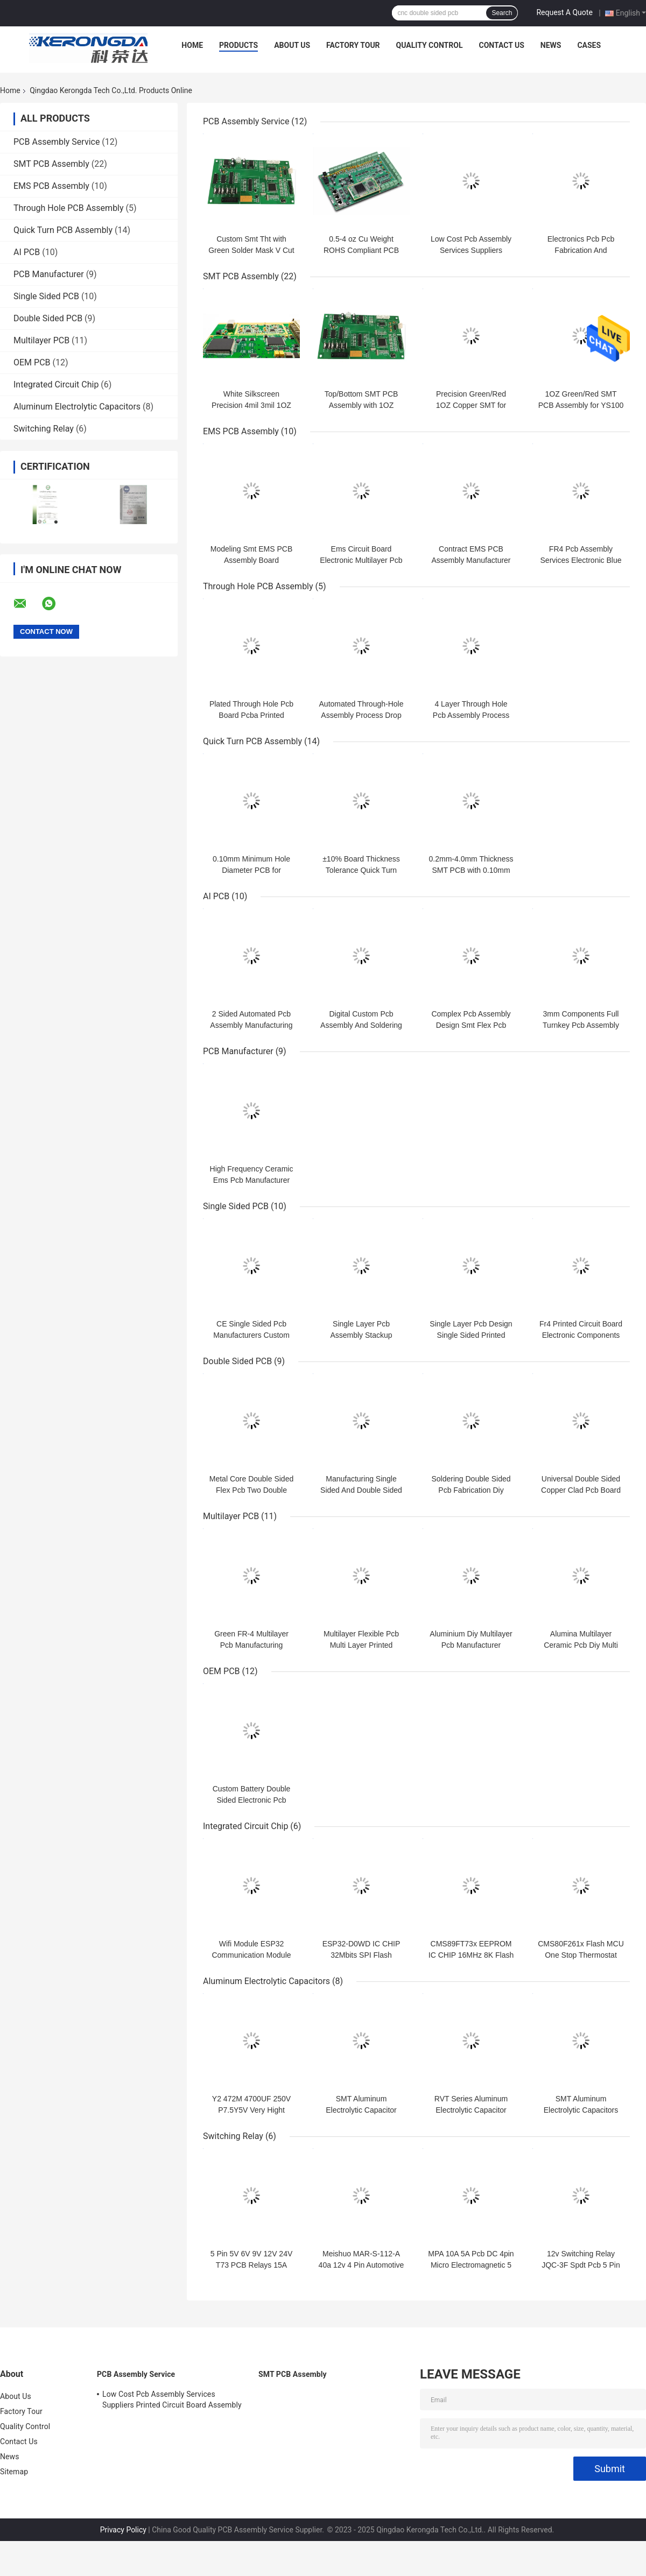  I want to click on Aluminum Electrolytic Capacitors, so click(77, 406).